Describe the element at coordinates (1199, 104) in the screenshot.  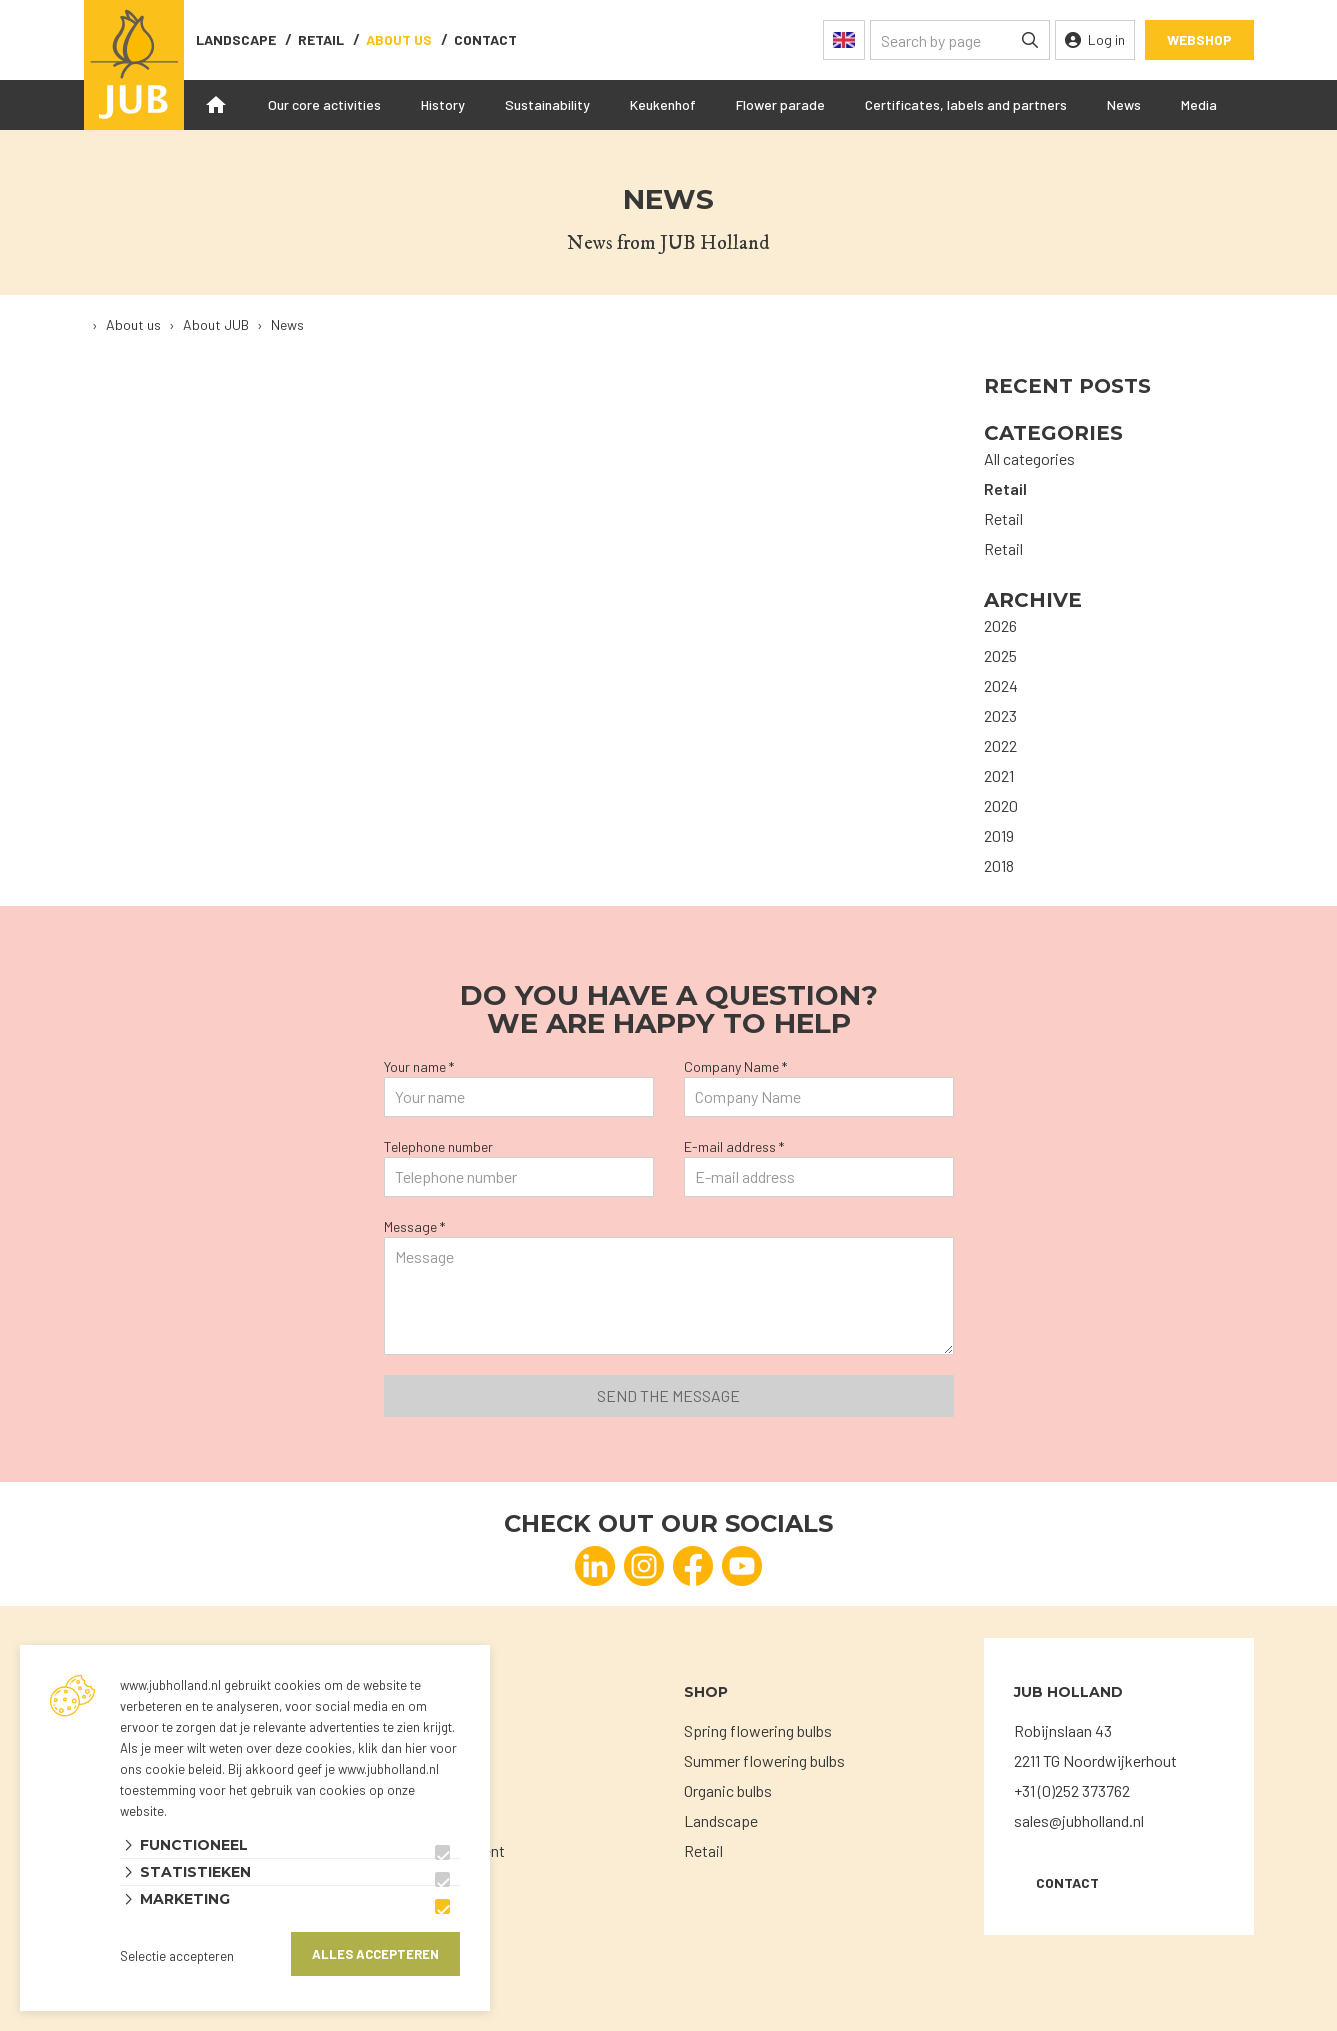
I see `Media` at that location.